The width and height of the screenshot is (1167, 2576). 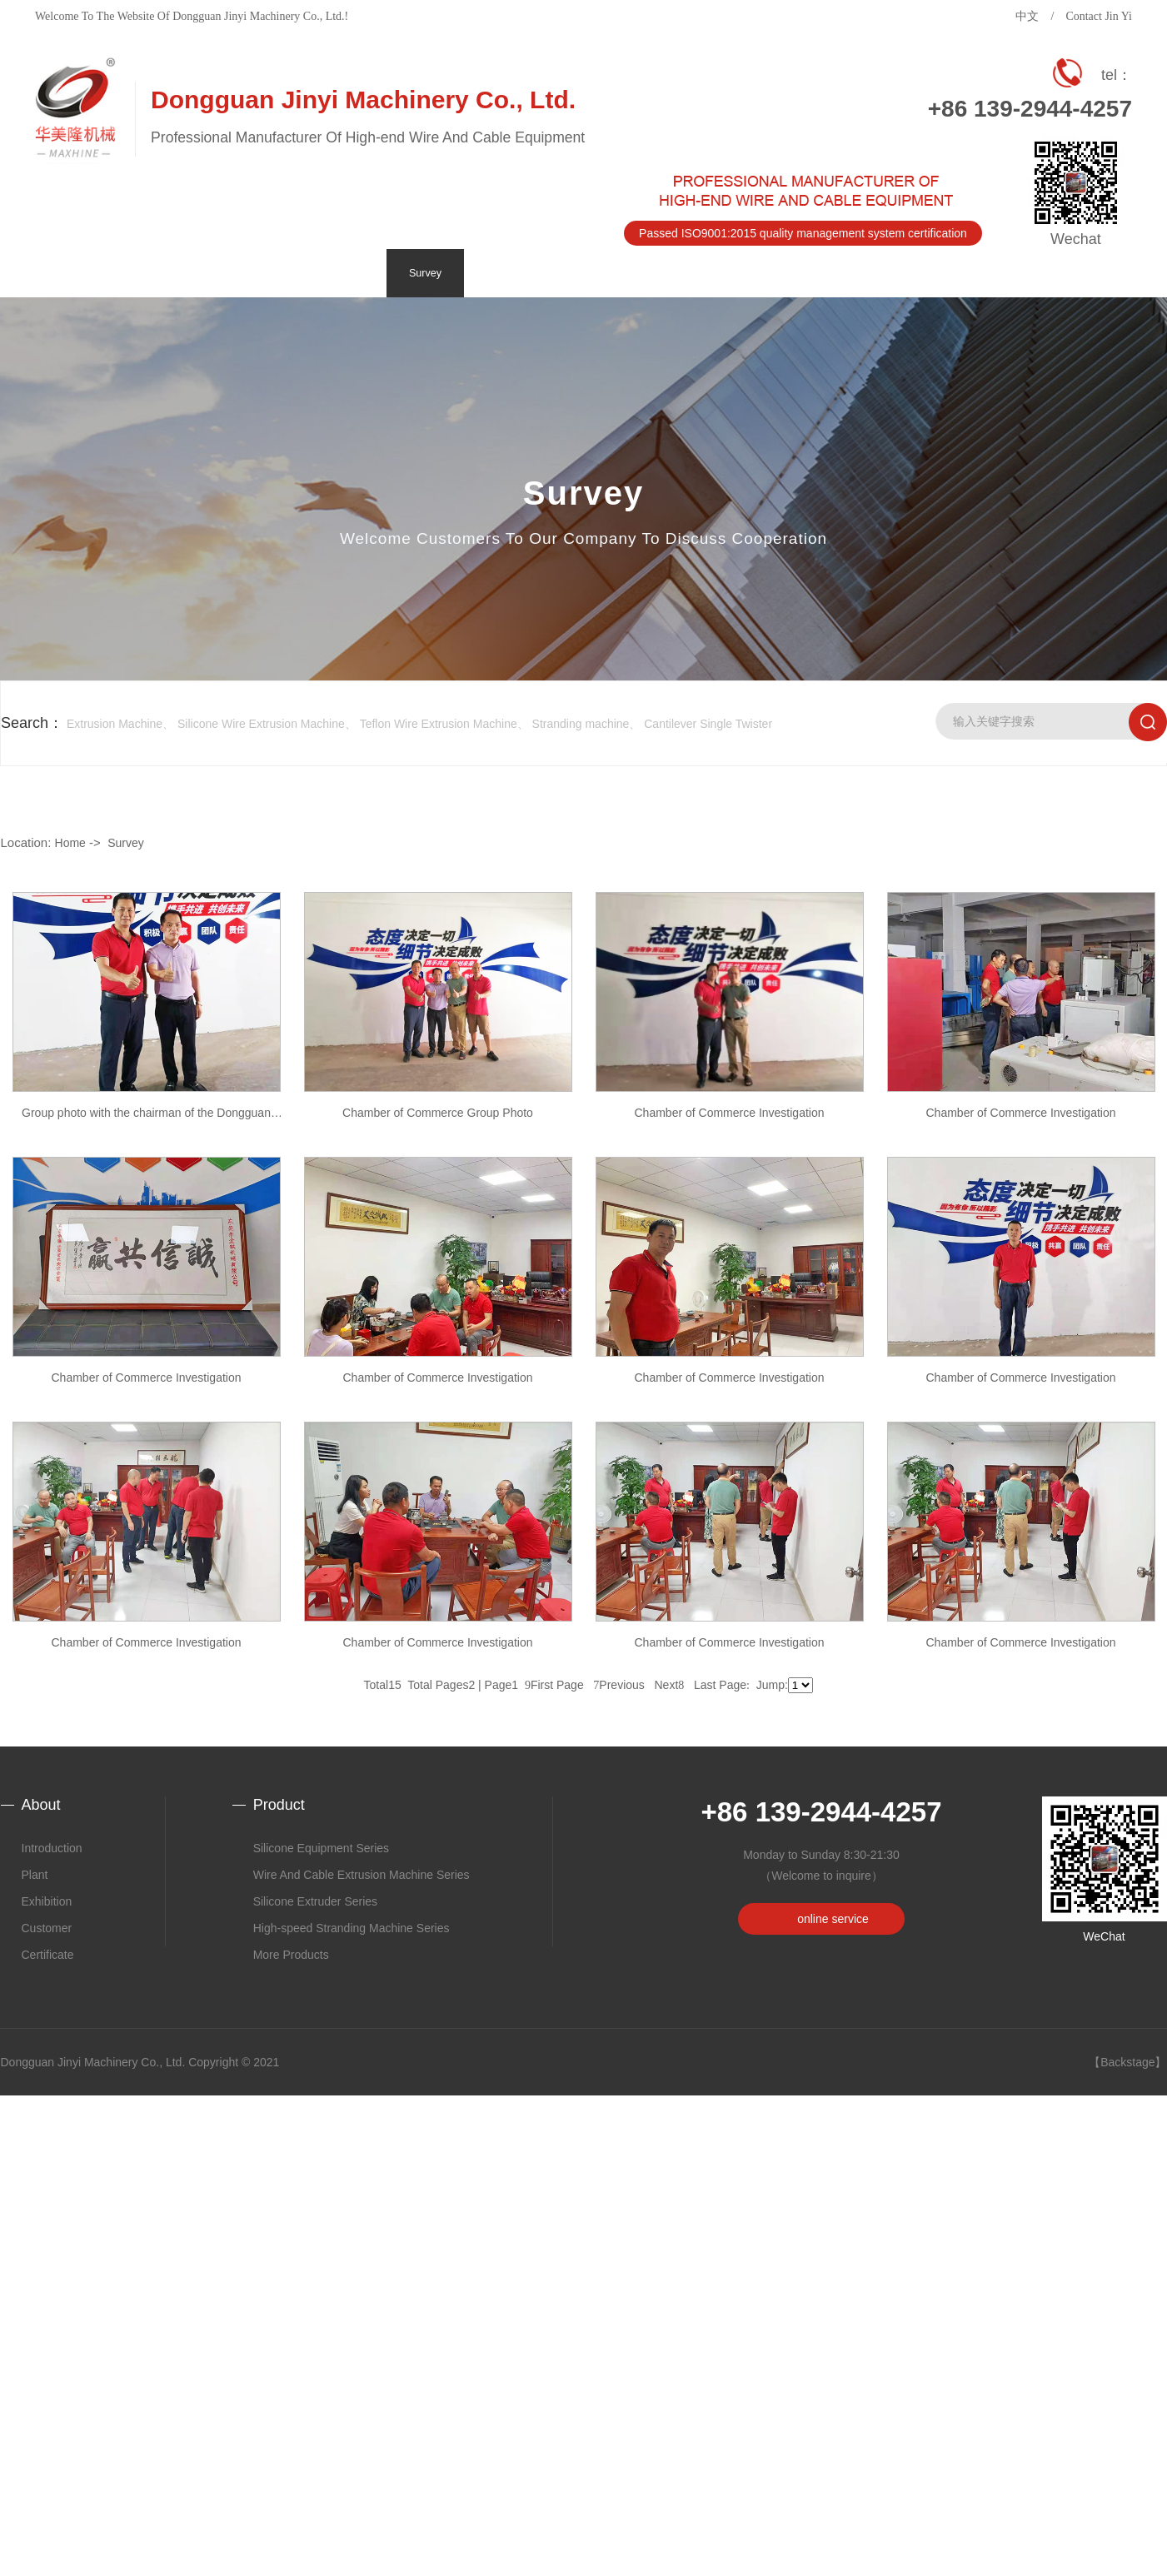 What do you see at coordinates (146, 1120) in the screenshot?
I see `Group photo with the chairman of the Dongguan Chang'an Branch of the Lianjiang Chamber of Commerce` at bounding box center [146, 1120].